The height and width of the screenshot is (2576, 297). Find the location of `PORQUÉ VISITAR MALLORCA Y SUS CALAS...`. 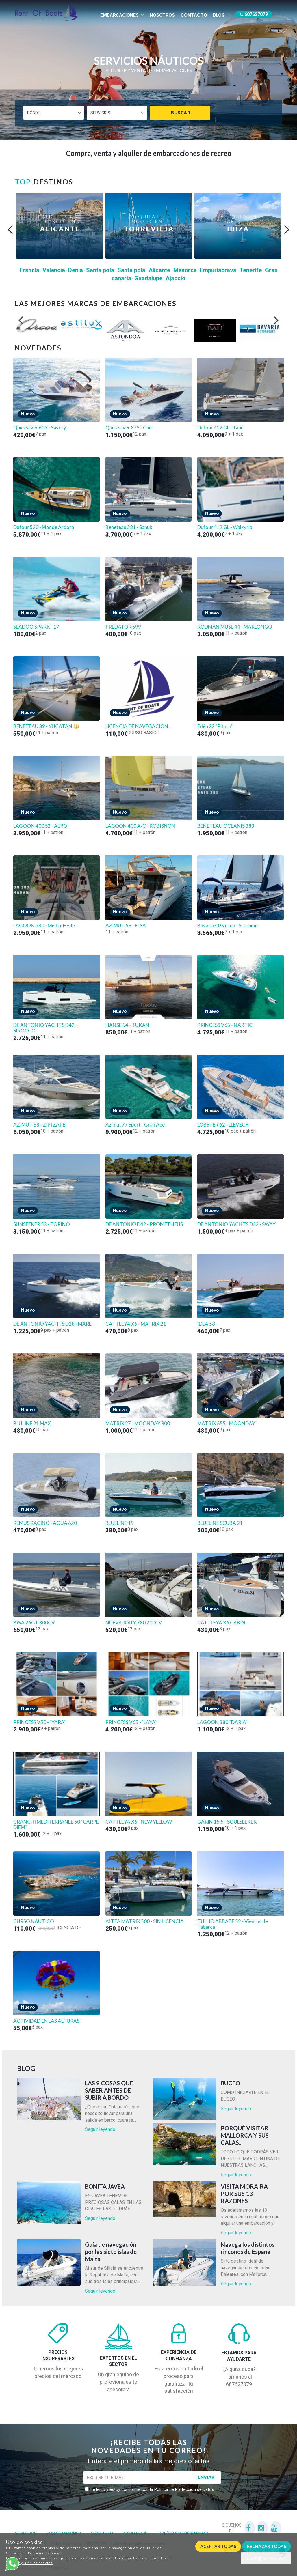

PORQUÉ VISITAR MALLORCA Y SUS CALAS... is located at coordinates (245, 2135).